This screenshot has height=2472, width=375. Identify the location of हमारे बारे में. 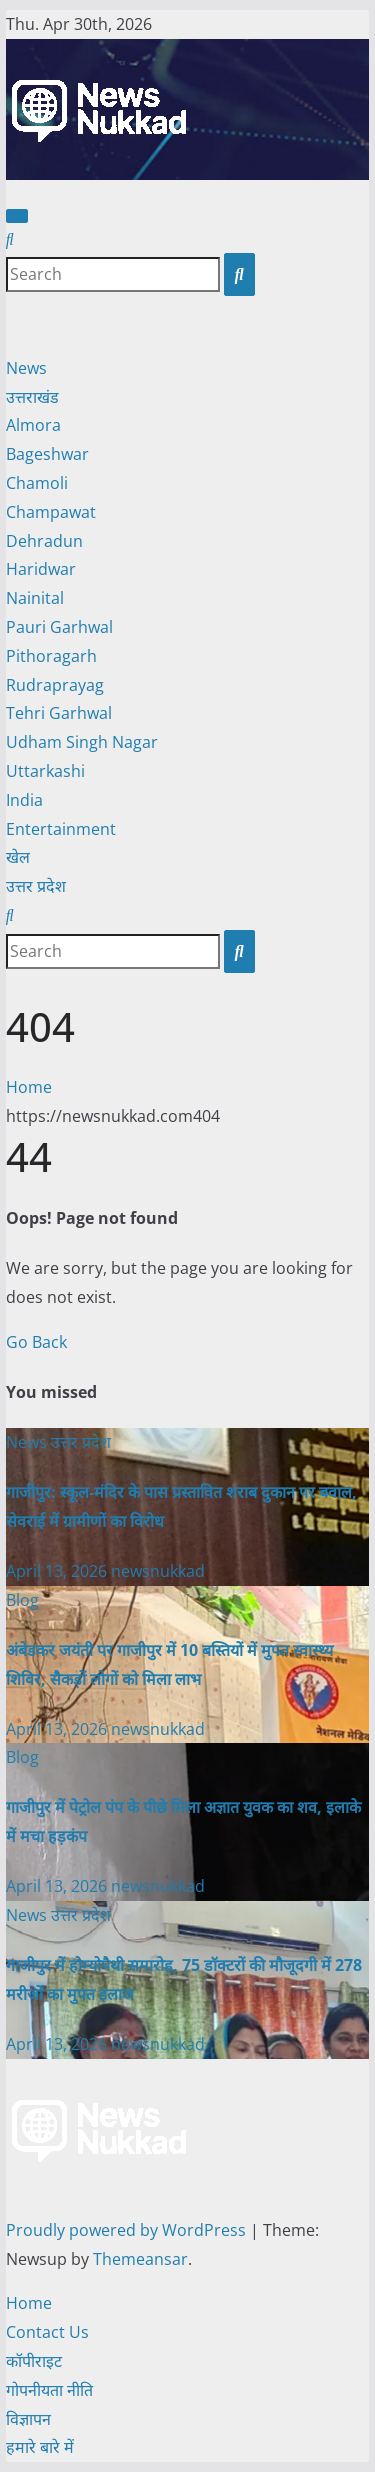
(40, 2447).